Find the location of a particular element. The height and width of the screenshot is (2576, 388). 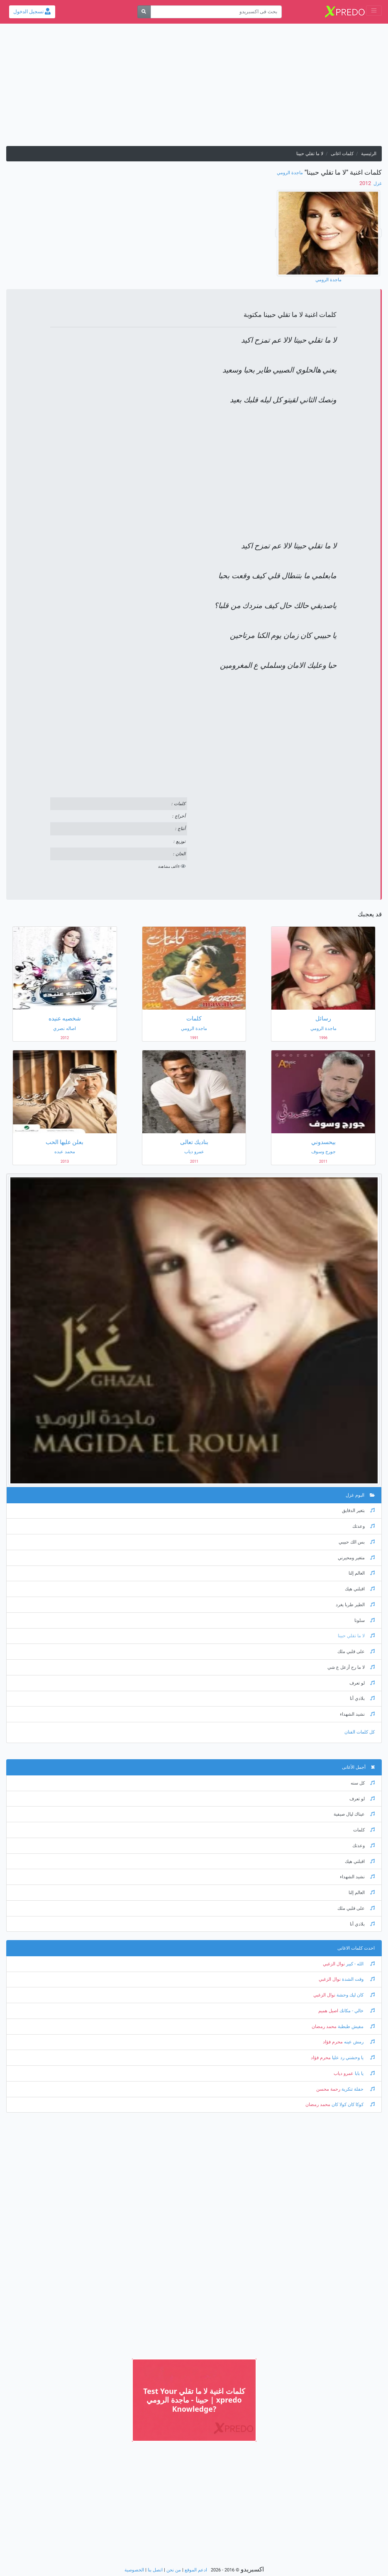

محمد رمضان is located at coordinates (324, 2026).